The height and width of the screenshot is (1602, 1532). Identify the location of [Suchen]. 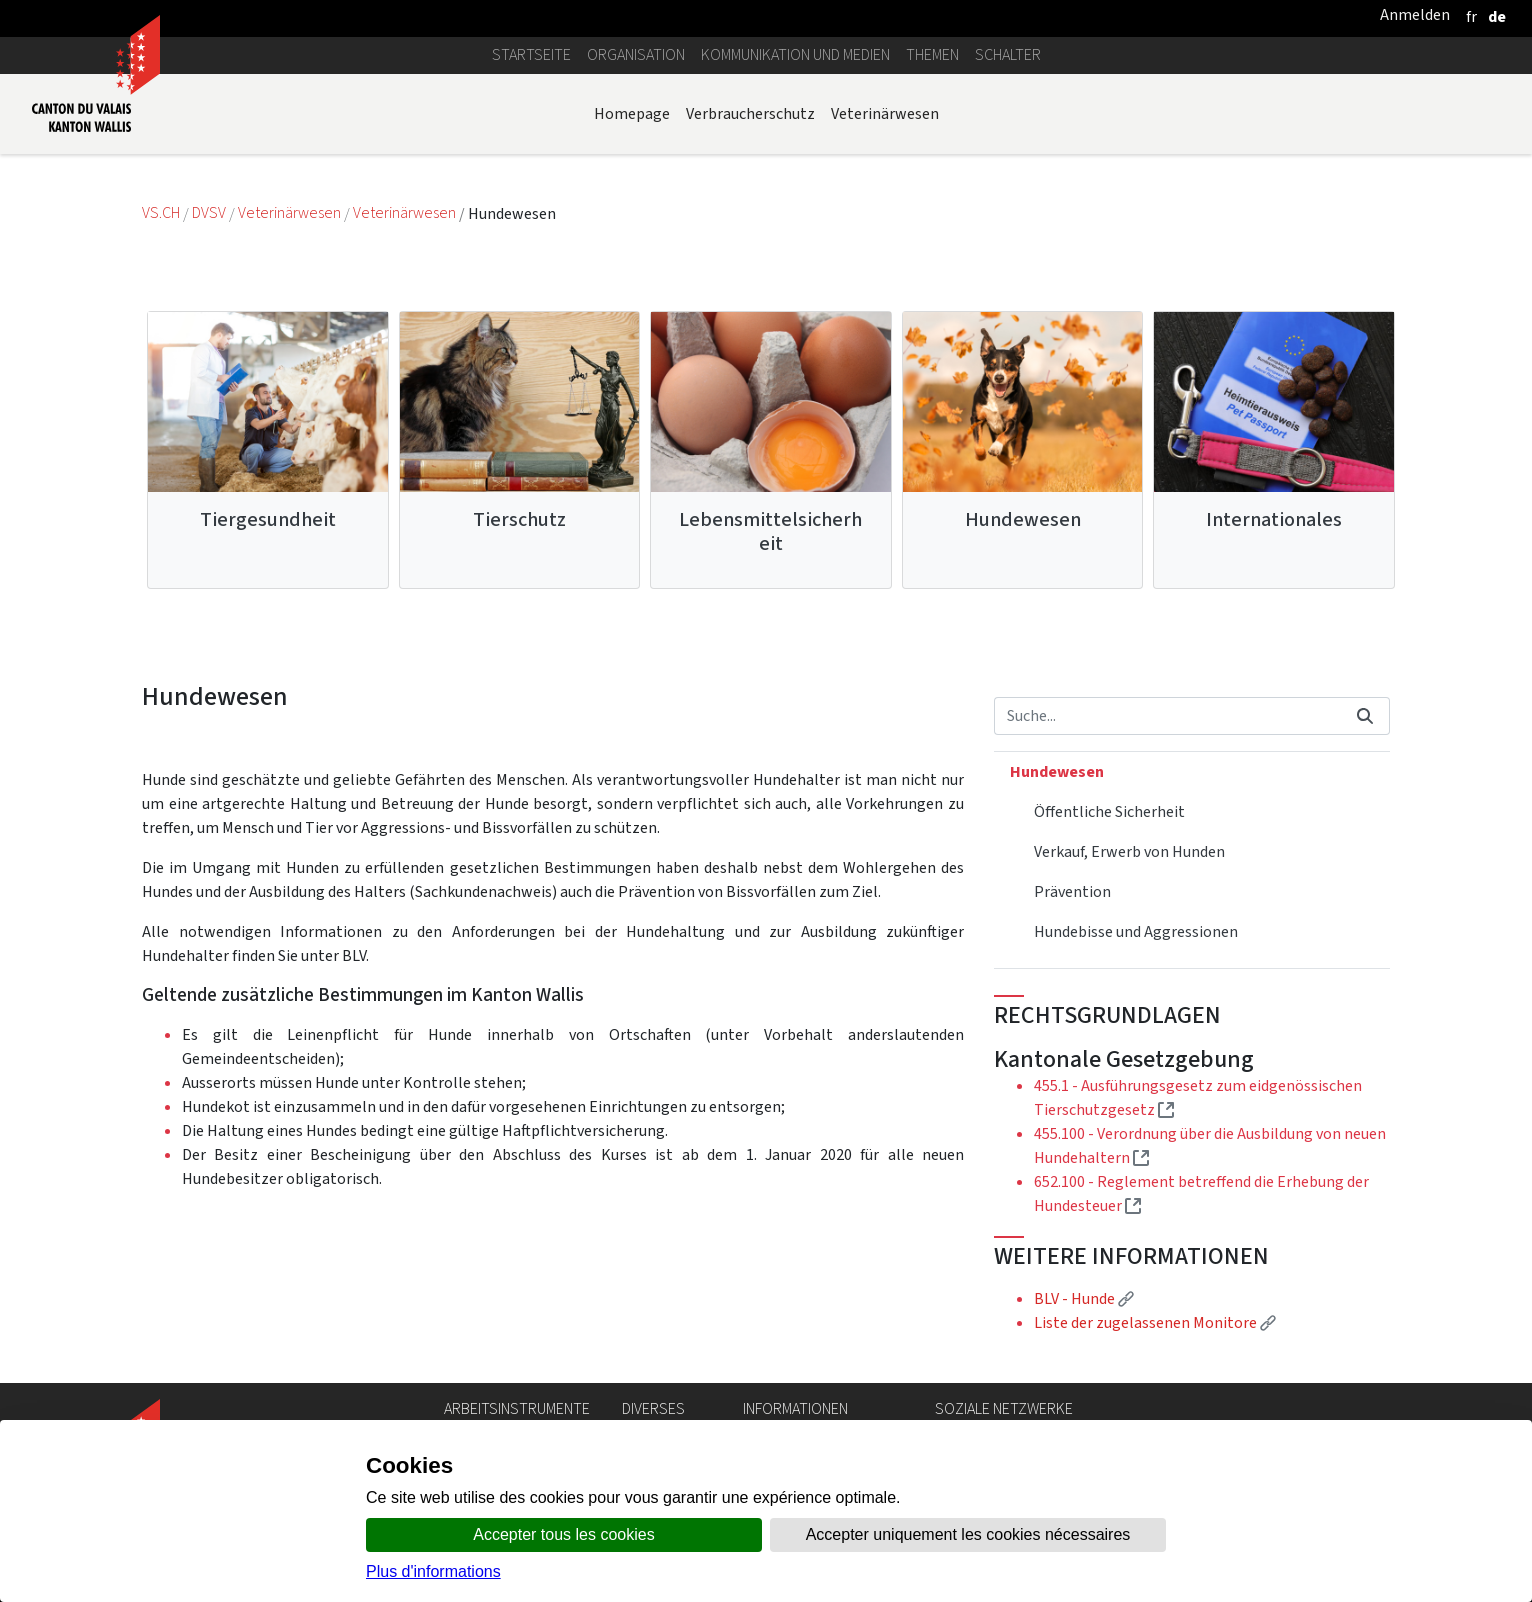
(1167, 716).